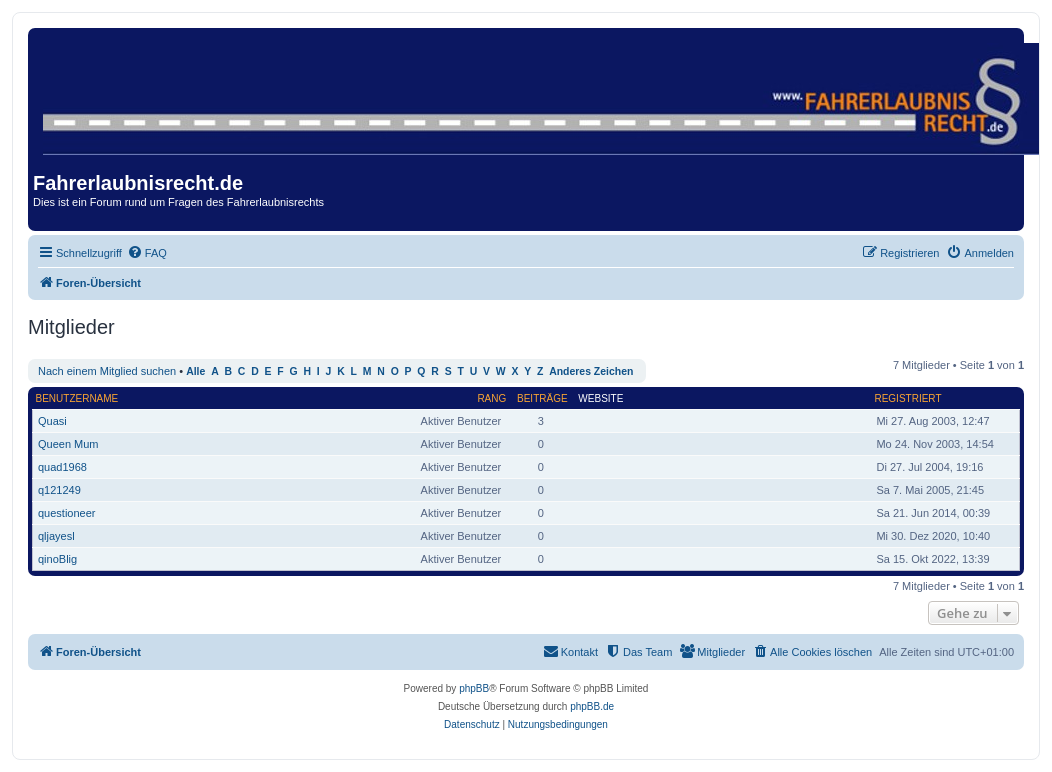  Describe the element at coordinates (52, 421) in the screenshot. I see `Quasi` at that location.